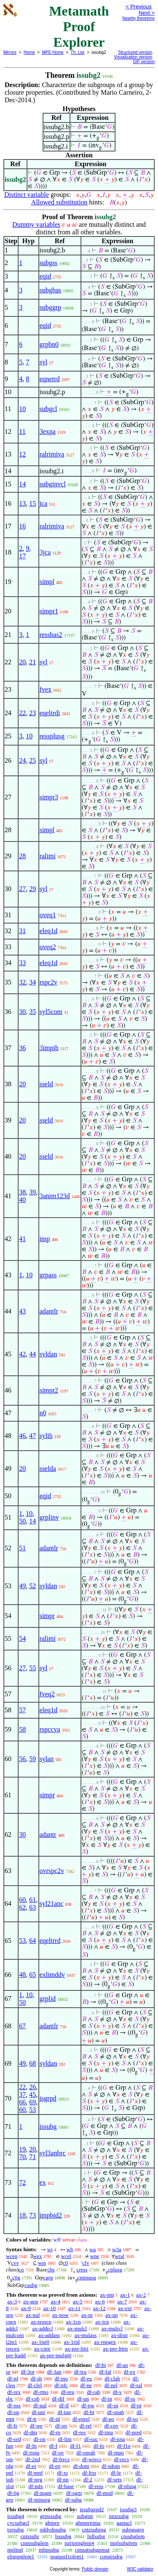  What do you see at coordinates (22, 1758) in the screenshot?
I see `56` at bounding box center [22, 1758].